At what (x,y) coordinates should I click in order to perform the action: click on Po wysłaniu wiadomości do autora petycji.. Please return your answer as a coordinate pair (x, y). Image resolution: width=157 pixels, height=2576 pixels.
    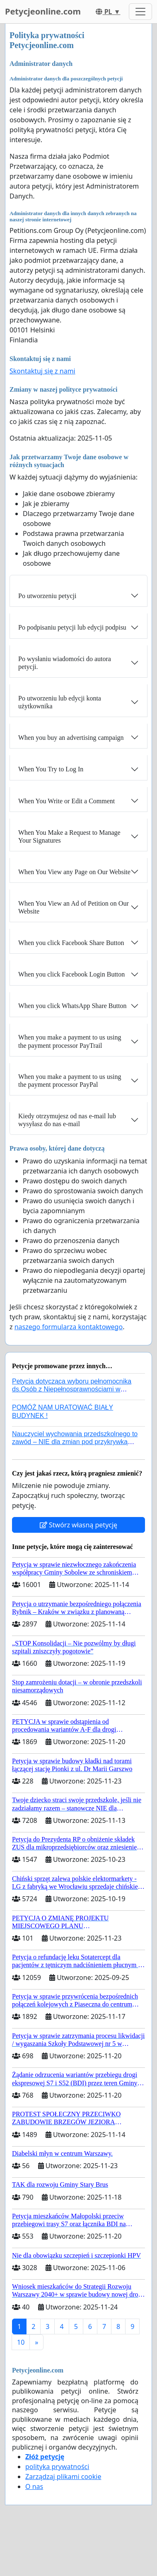
    Looking at the image, I should click on (64, 662).